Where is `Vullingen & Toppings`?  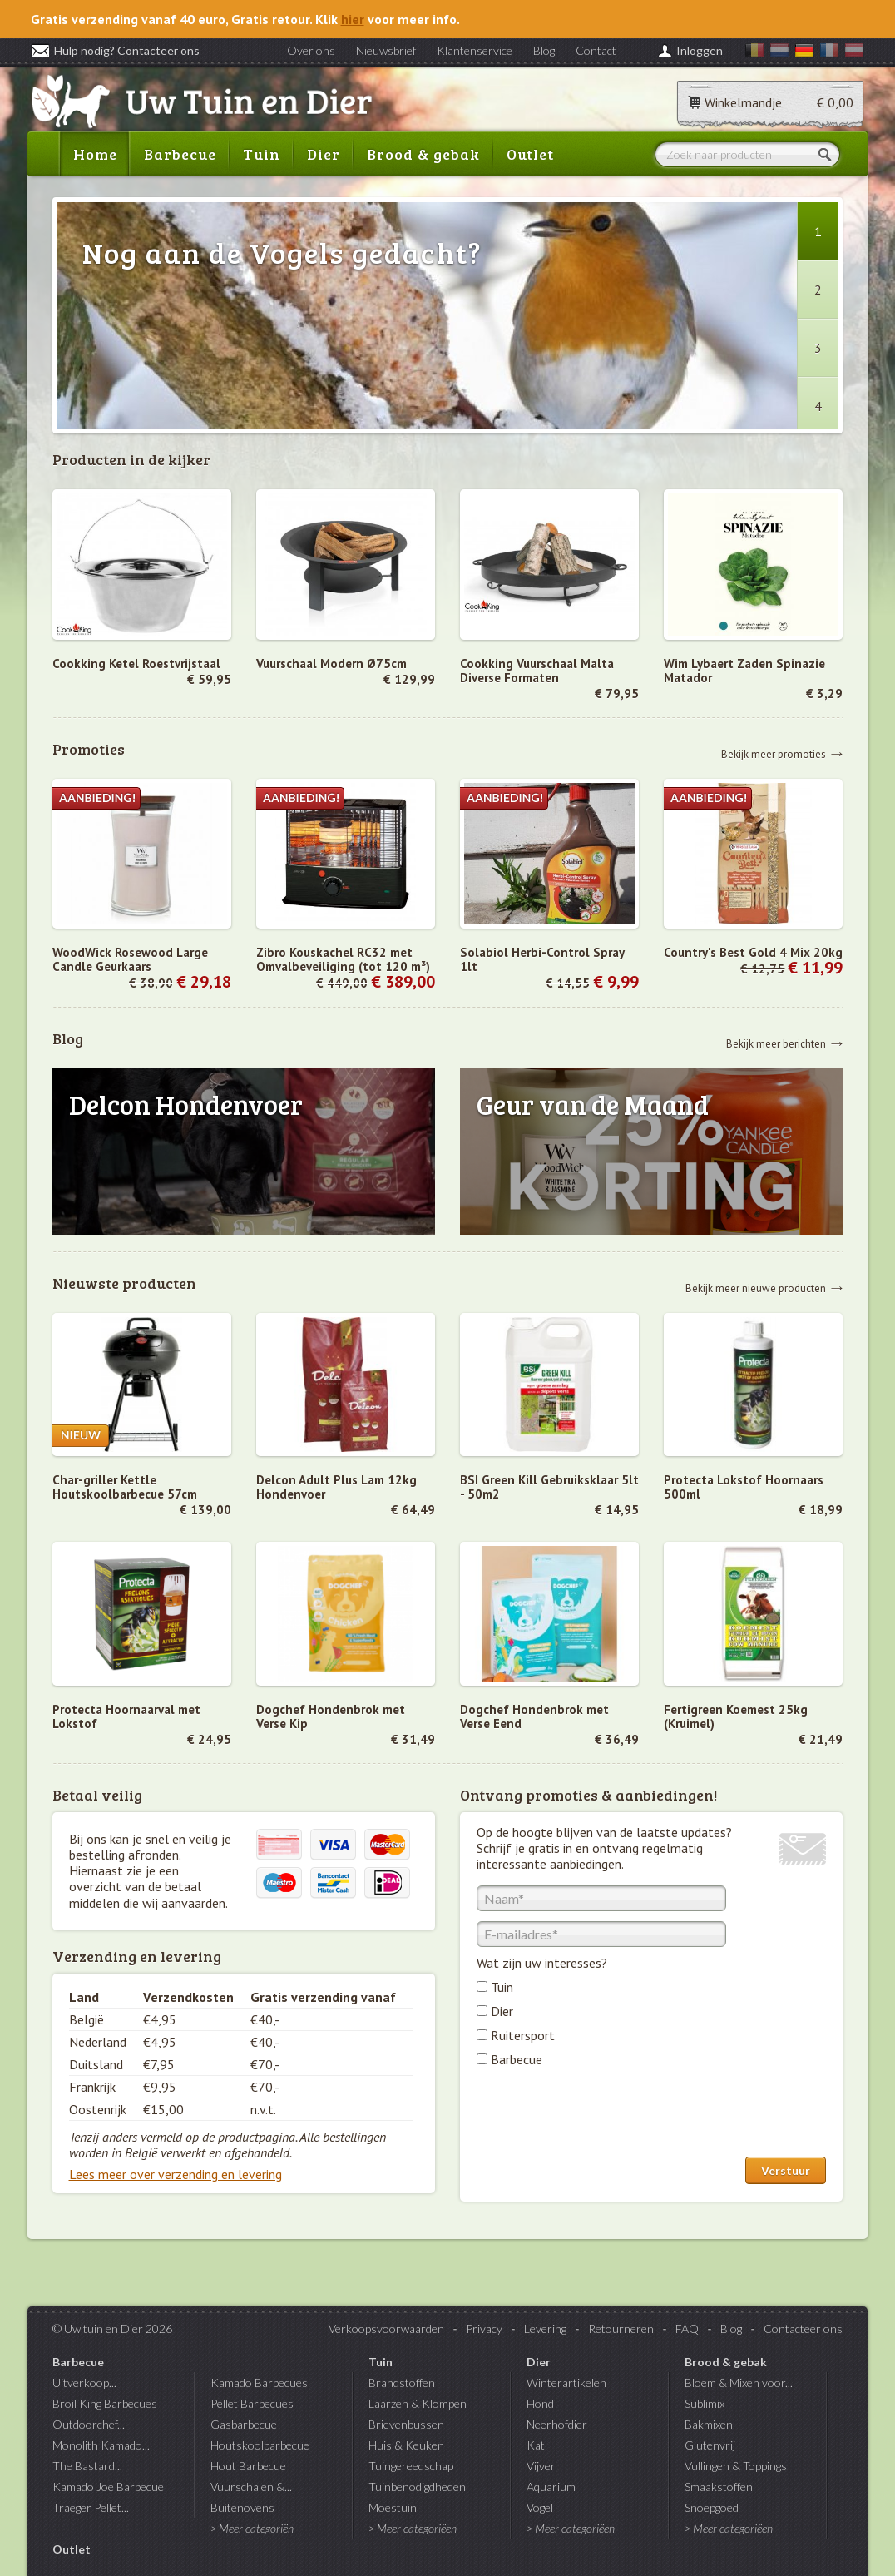 Vullingen & Toppings is located at coordinates (736, 2466).